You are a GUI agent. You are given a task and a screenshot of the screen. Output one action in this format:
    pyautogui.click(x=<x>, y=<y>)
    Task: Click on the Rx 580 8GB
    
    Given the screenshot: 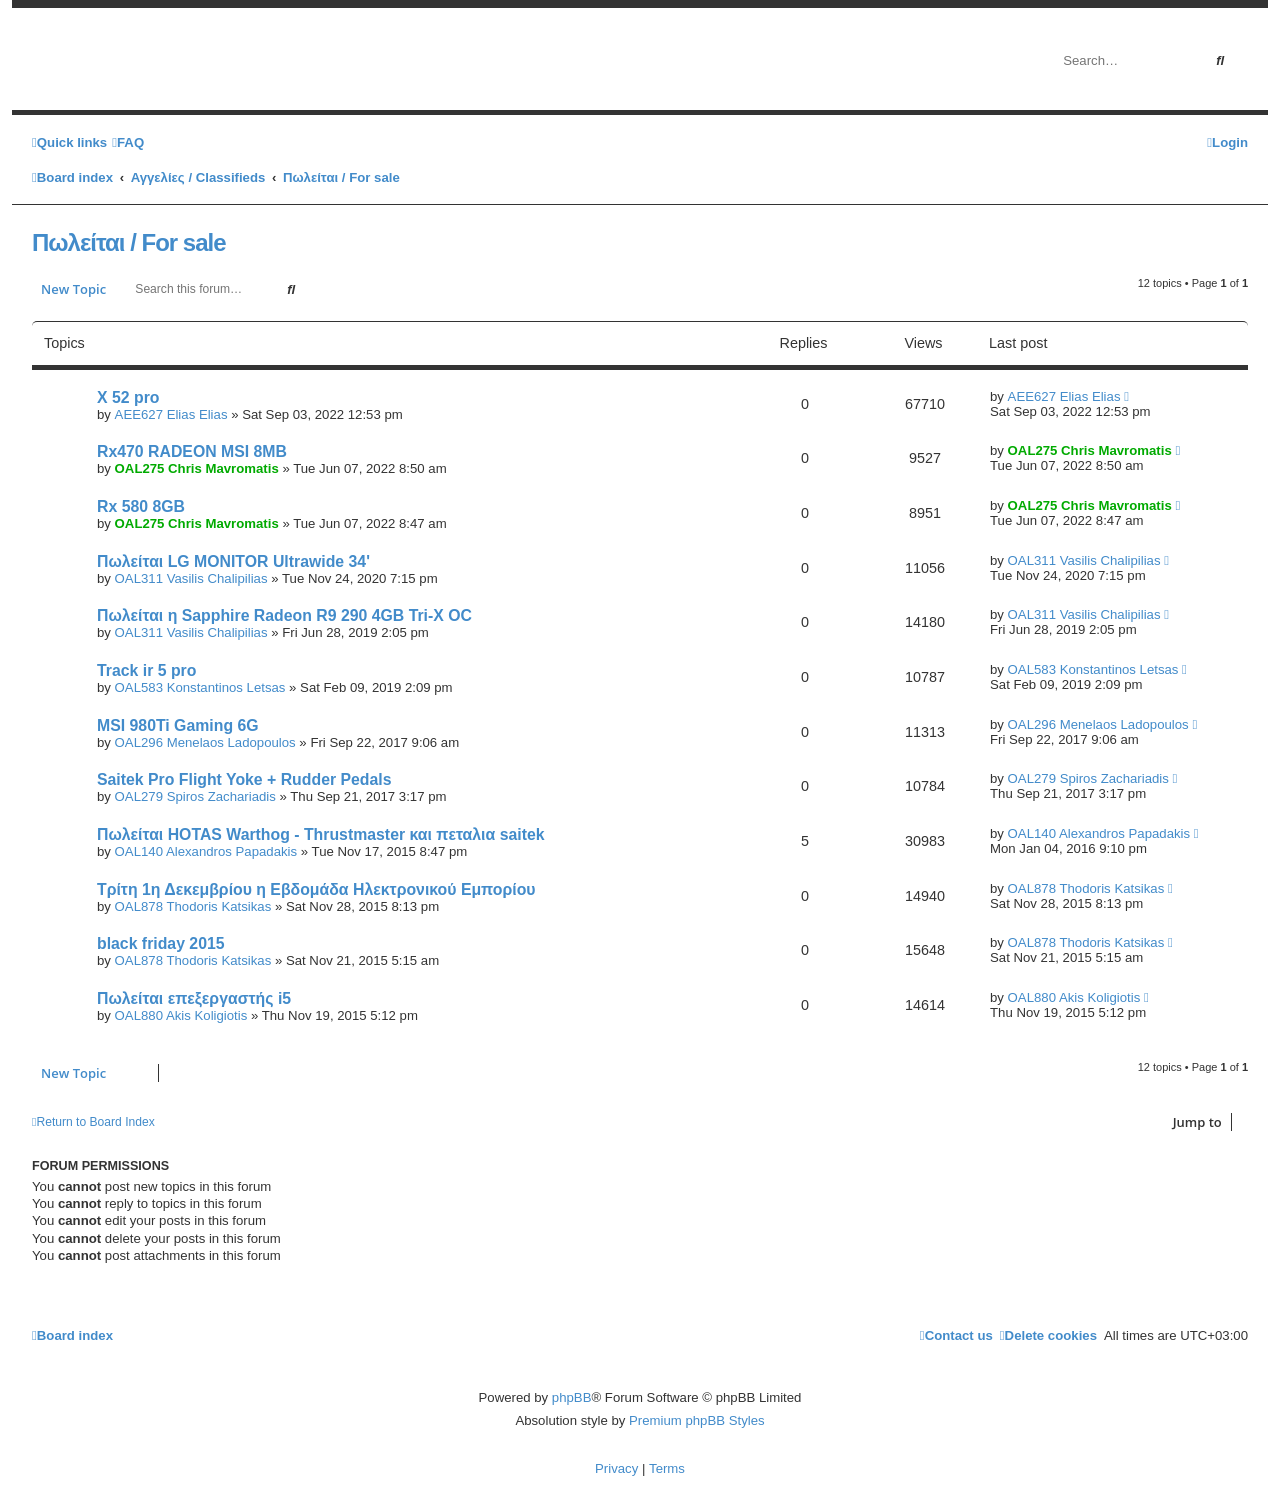 What is the action you would take?
    pyautogui.click(x=141, y=506)
    